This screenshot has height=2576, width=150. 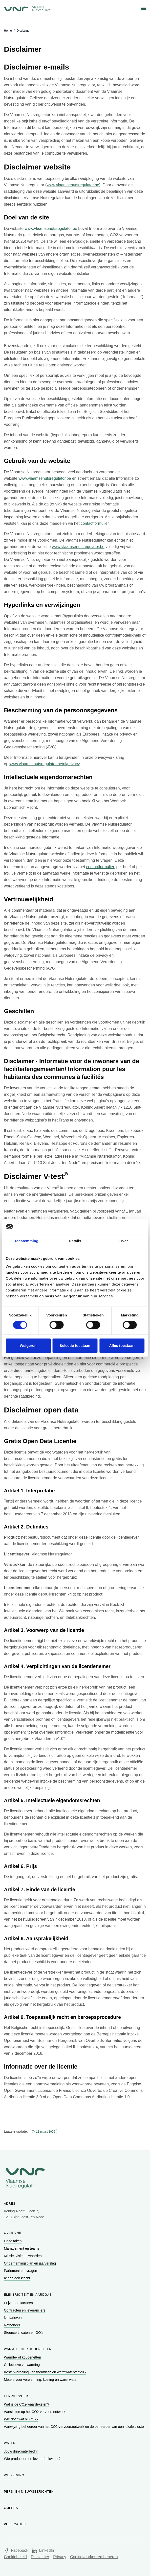 I want to click on Cookievoorkeuren beheren, so click(x=94, y=2557).